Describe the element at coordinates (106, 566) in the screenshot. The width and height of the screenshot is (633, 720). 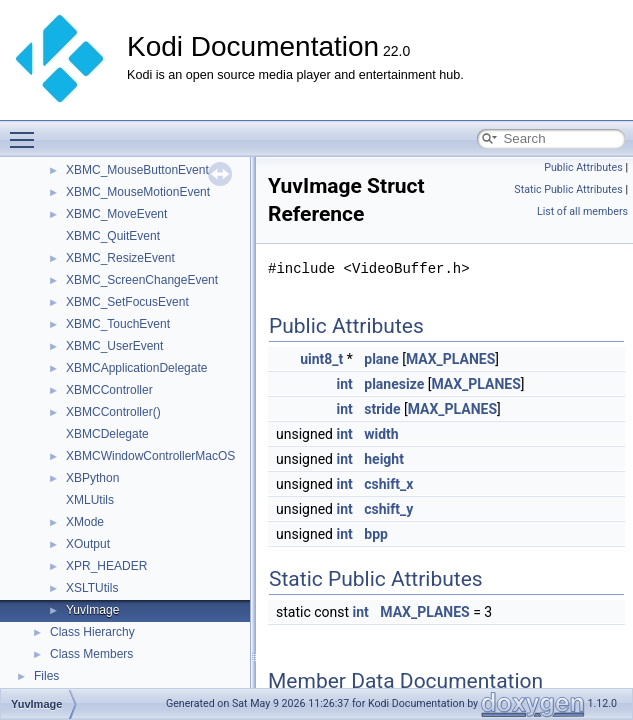
I see `XPR_HEADER` at that location.